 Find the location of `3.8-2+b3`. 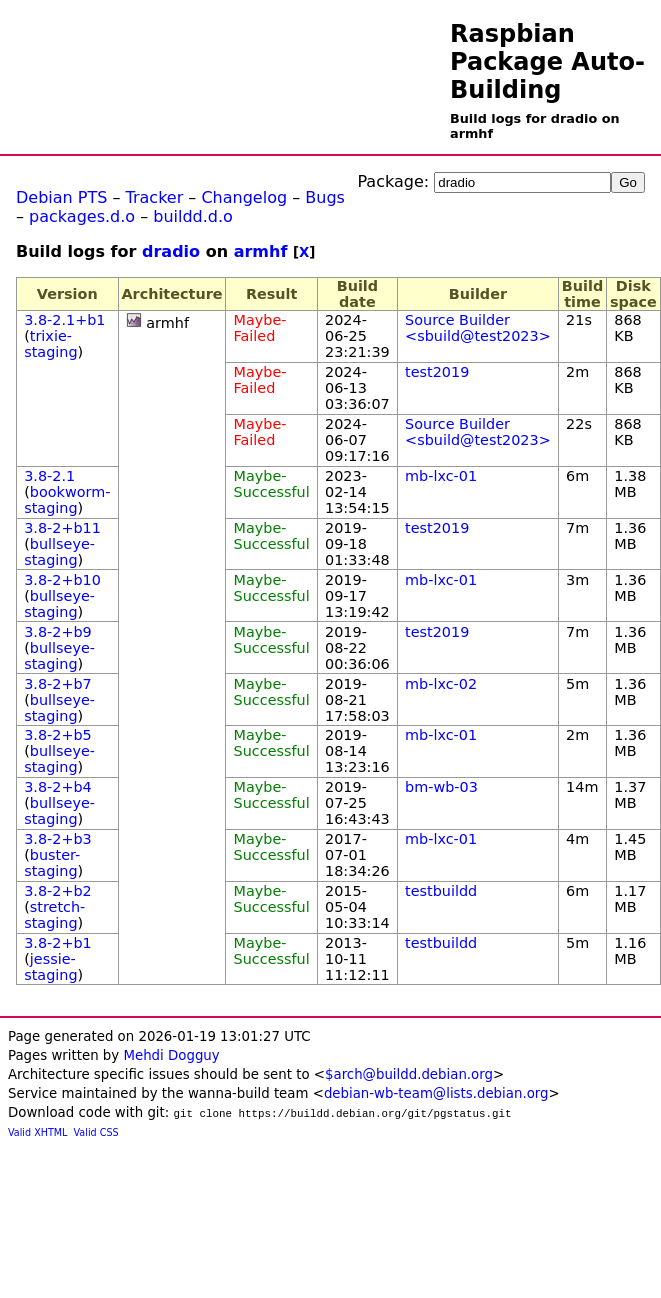

3.8-2+b3 is located at coordinates (58, 839).